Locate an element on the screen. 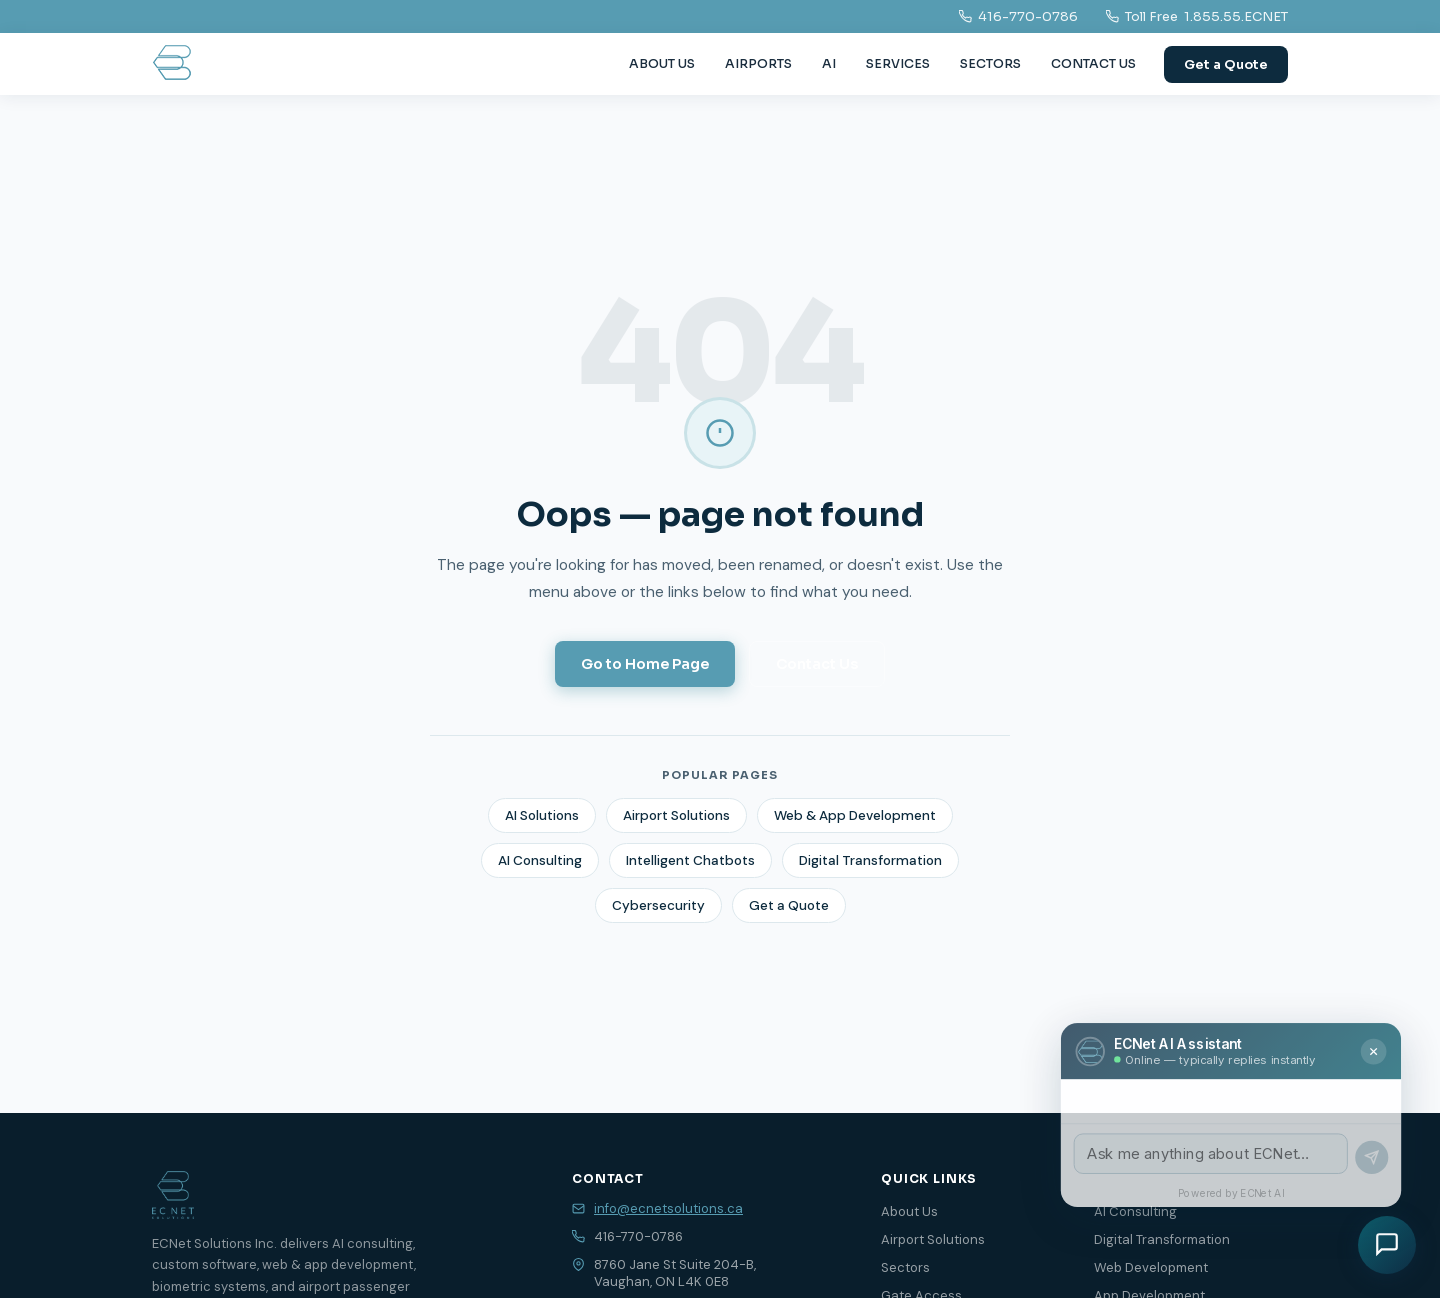  About Us is located at coordinates (909, 1211).